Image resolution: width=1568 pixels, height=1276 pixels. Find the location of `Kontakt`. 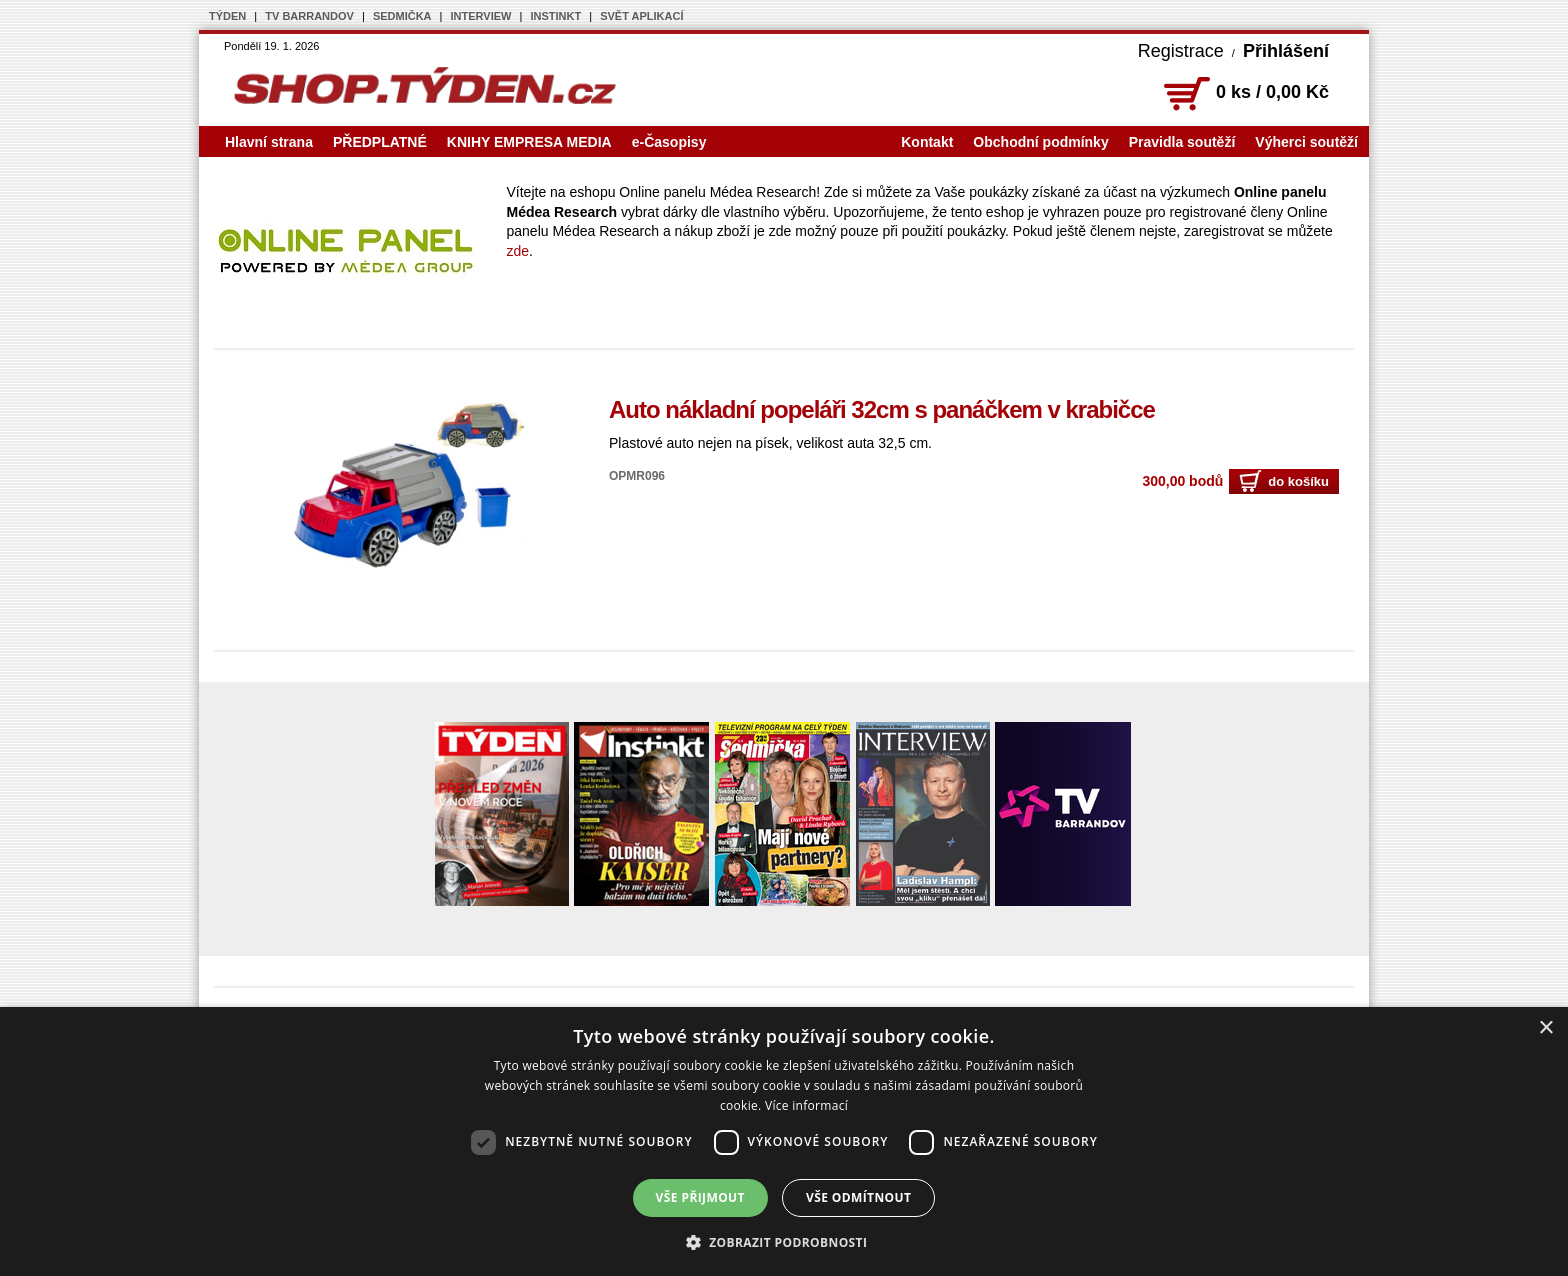

Kontakt is located at coordinates (927, 142).